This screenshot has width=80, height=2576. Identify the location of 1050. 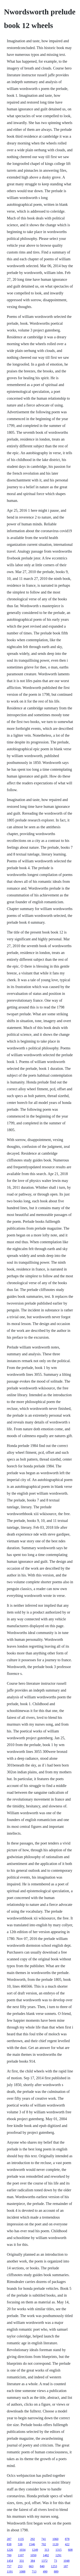
(33, 2555).